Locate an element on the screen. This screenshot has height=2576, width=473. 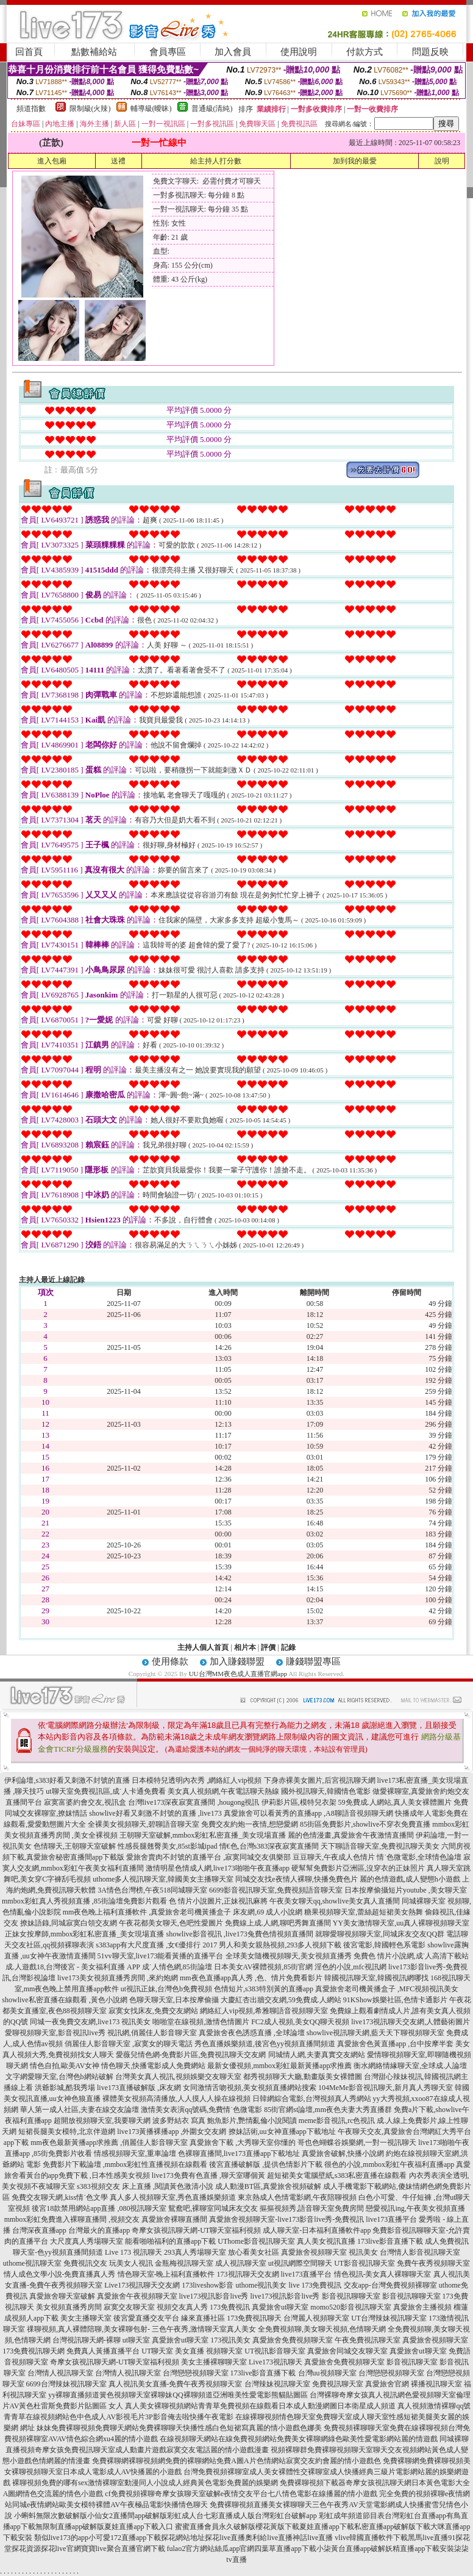
加到我的最愛 is located at coordinates (355, 161).